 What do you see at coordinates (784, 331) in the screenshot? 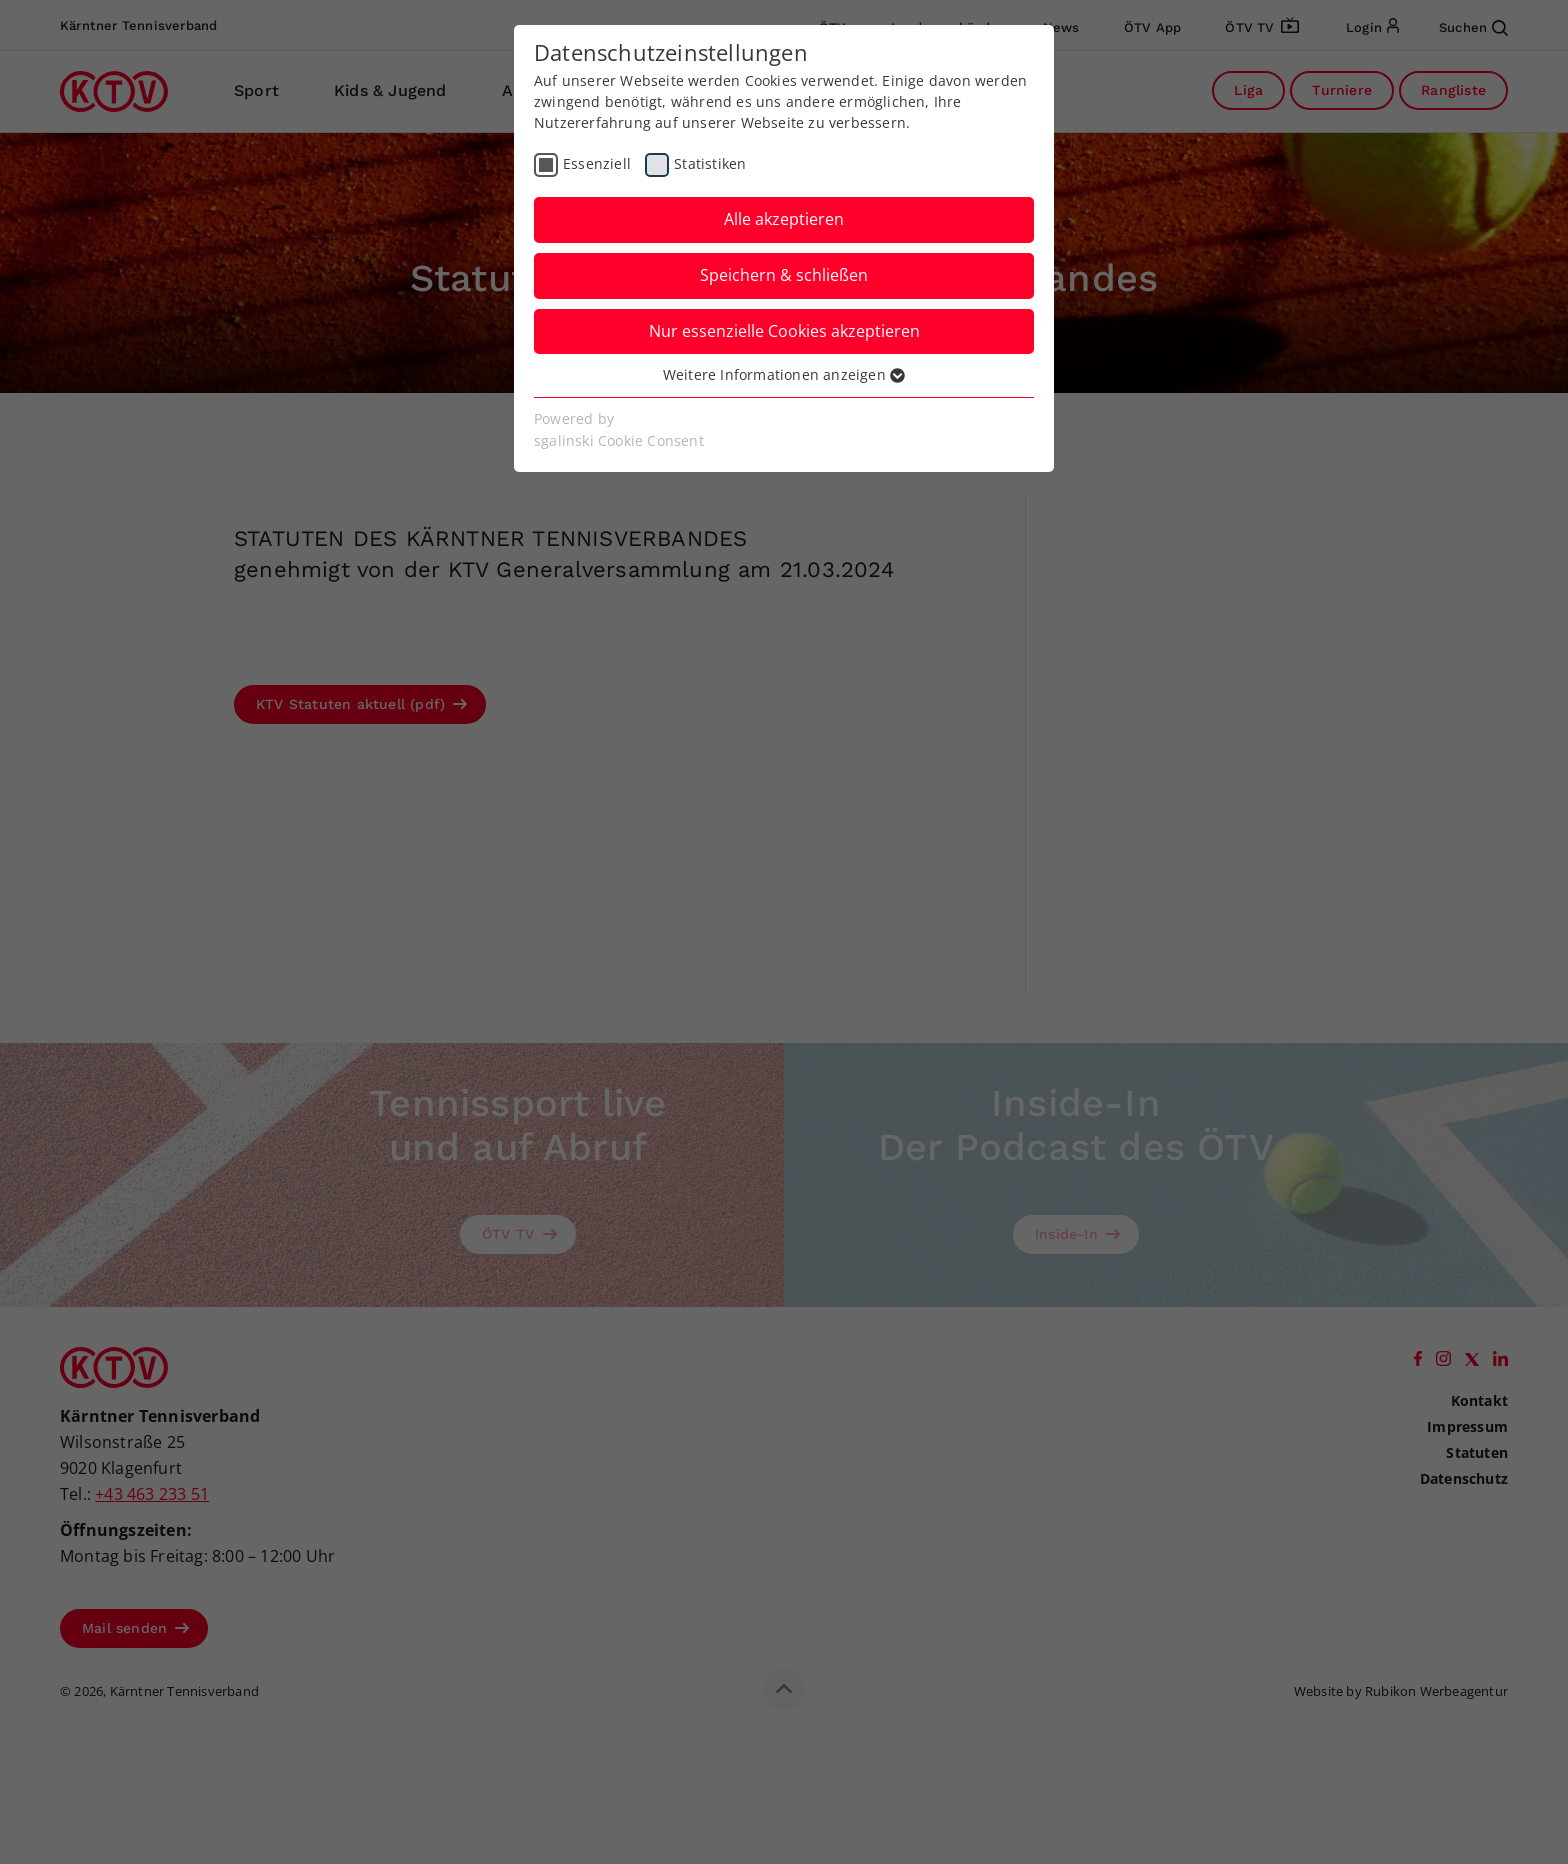
I see `Nur essenzielle Cookies akzeptieren` at bounding box center [784, 331].